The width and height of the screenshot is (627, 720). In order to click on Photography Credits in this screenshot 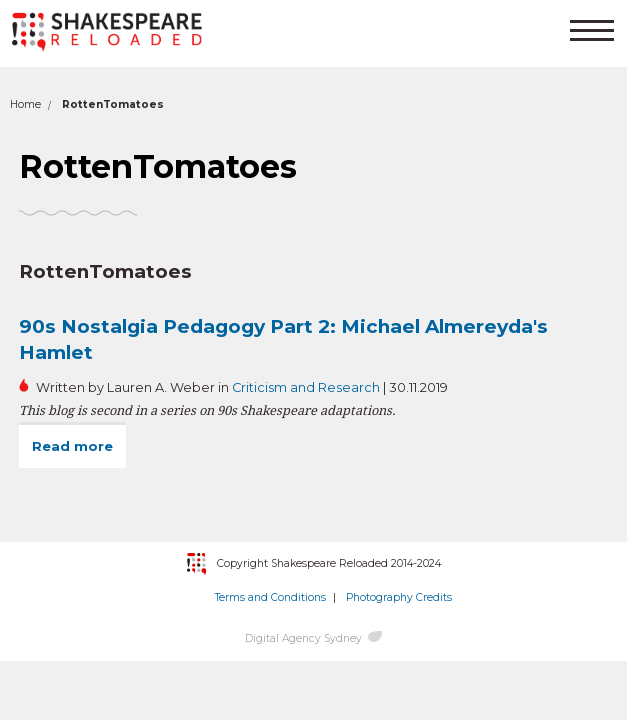, I will do `click(399, 597)`.